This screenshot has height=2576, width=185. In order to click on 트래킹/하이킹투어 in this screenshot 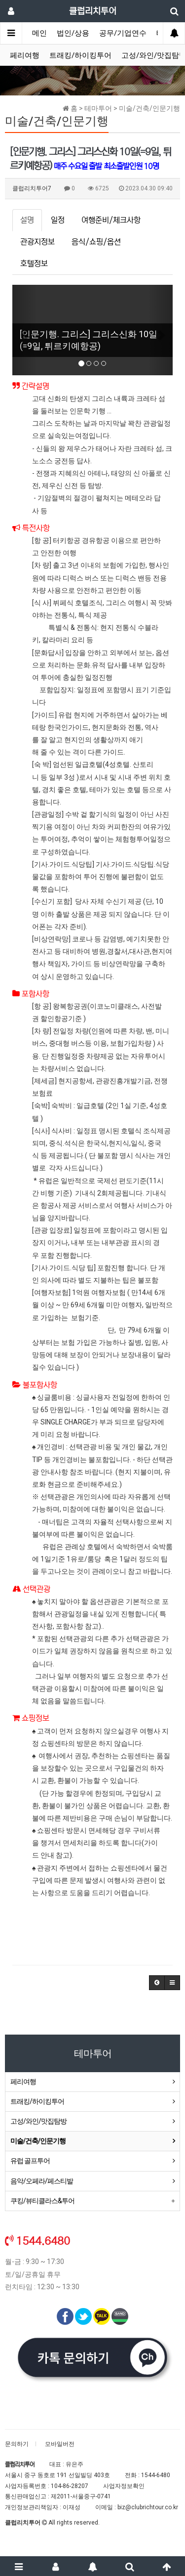, I will do `click(80, 55)`.